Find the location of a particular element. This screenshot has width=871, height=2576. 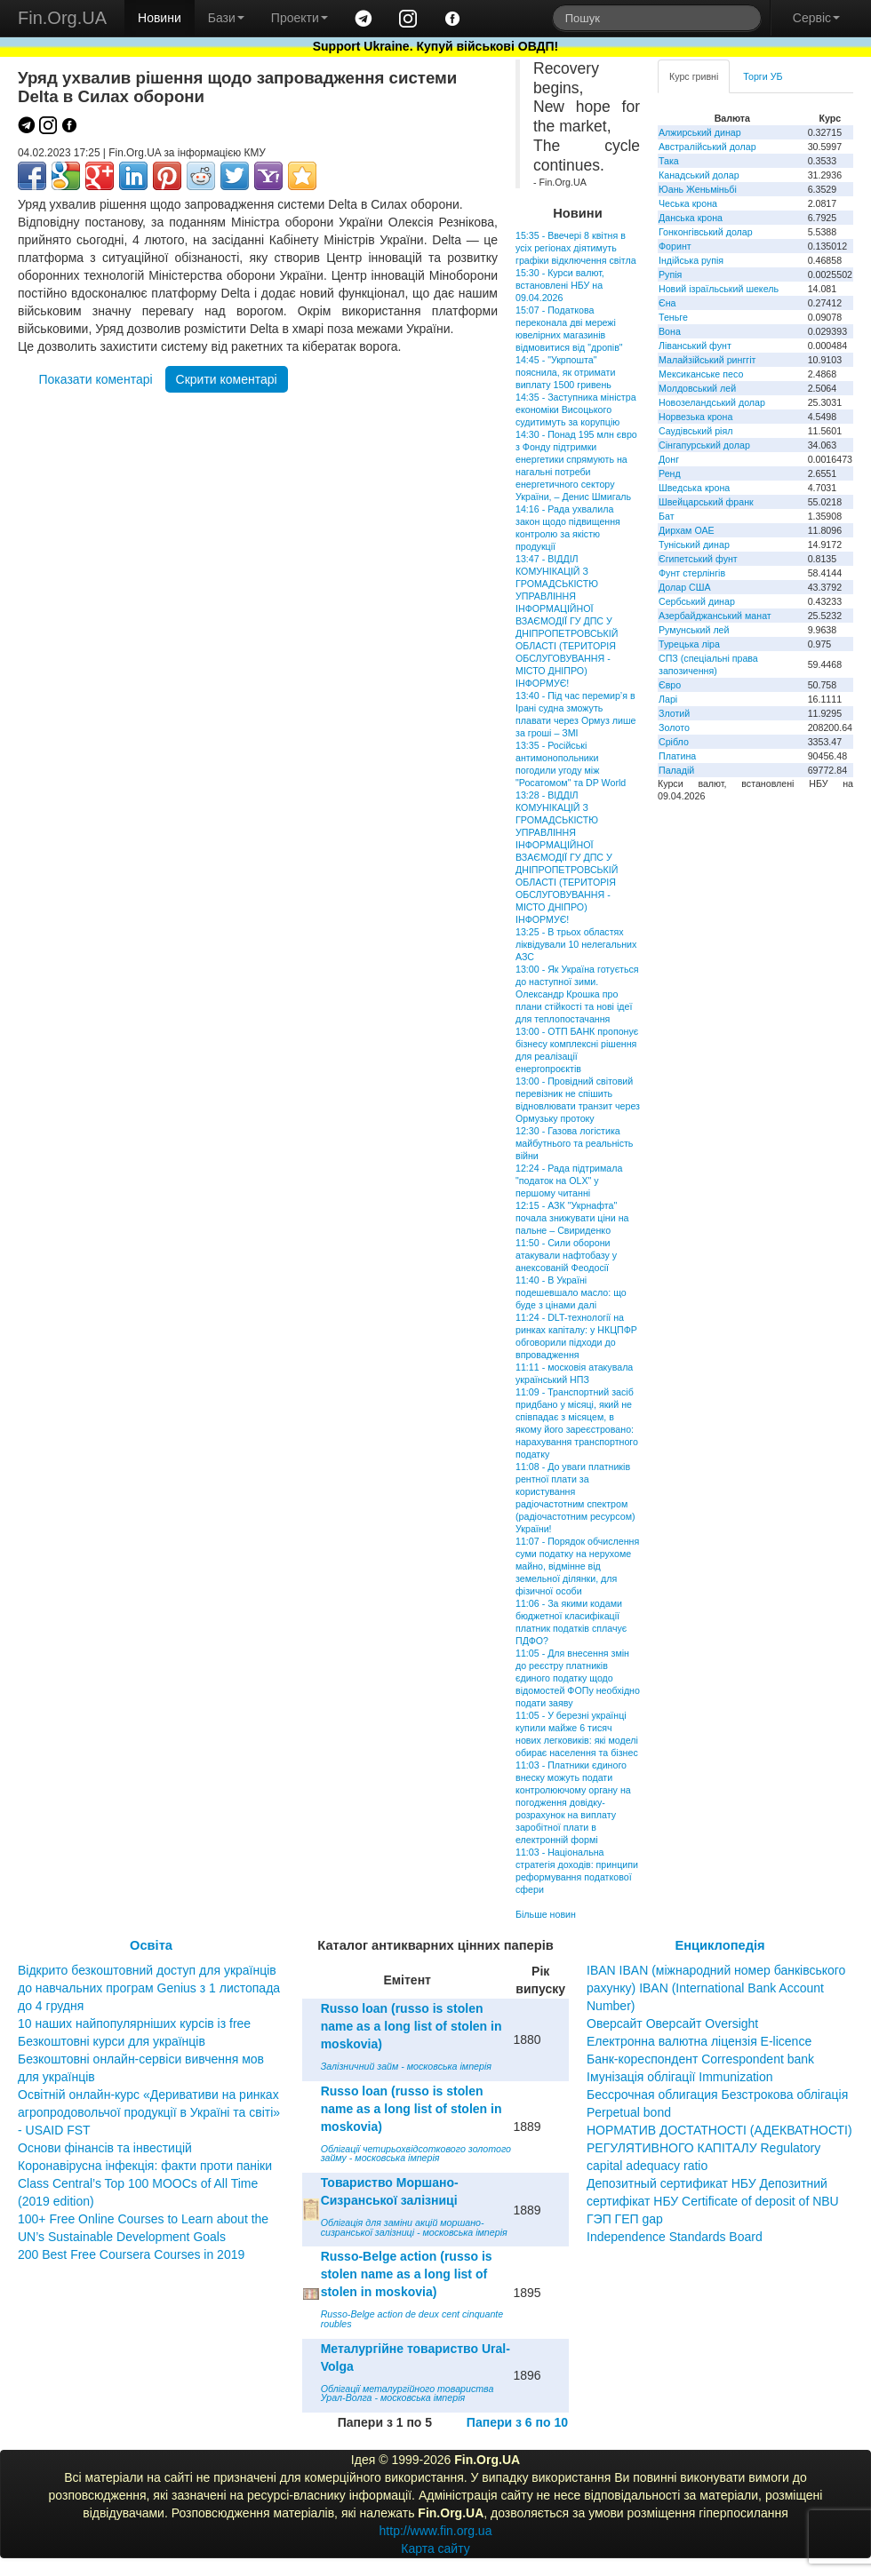

Чеська крона is located at coordinates (688, 203).